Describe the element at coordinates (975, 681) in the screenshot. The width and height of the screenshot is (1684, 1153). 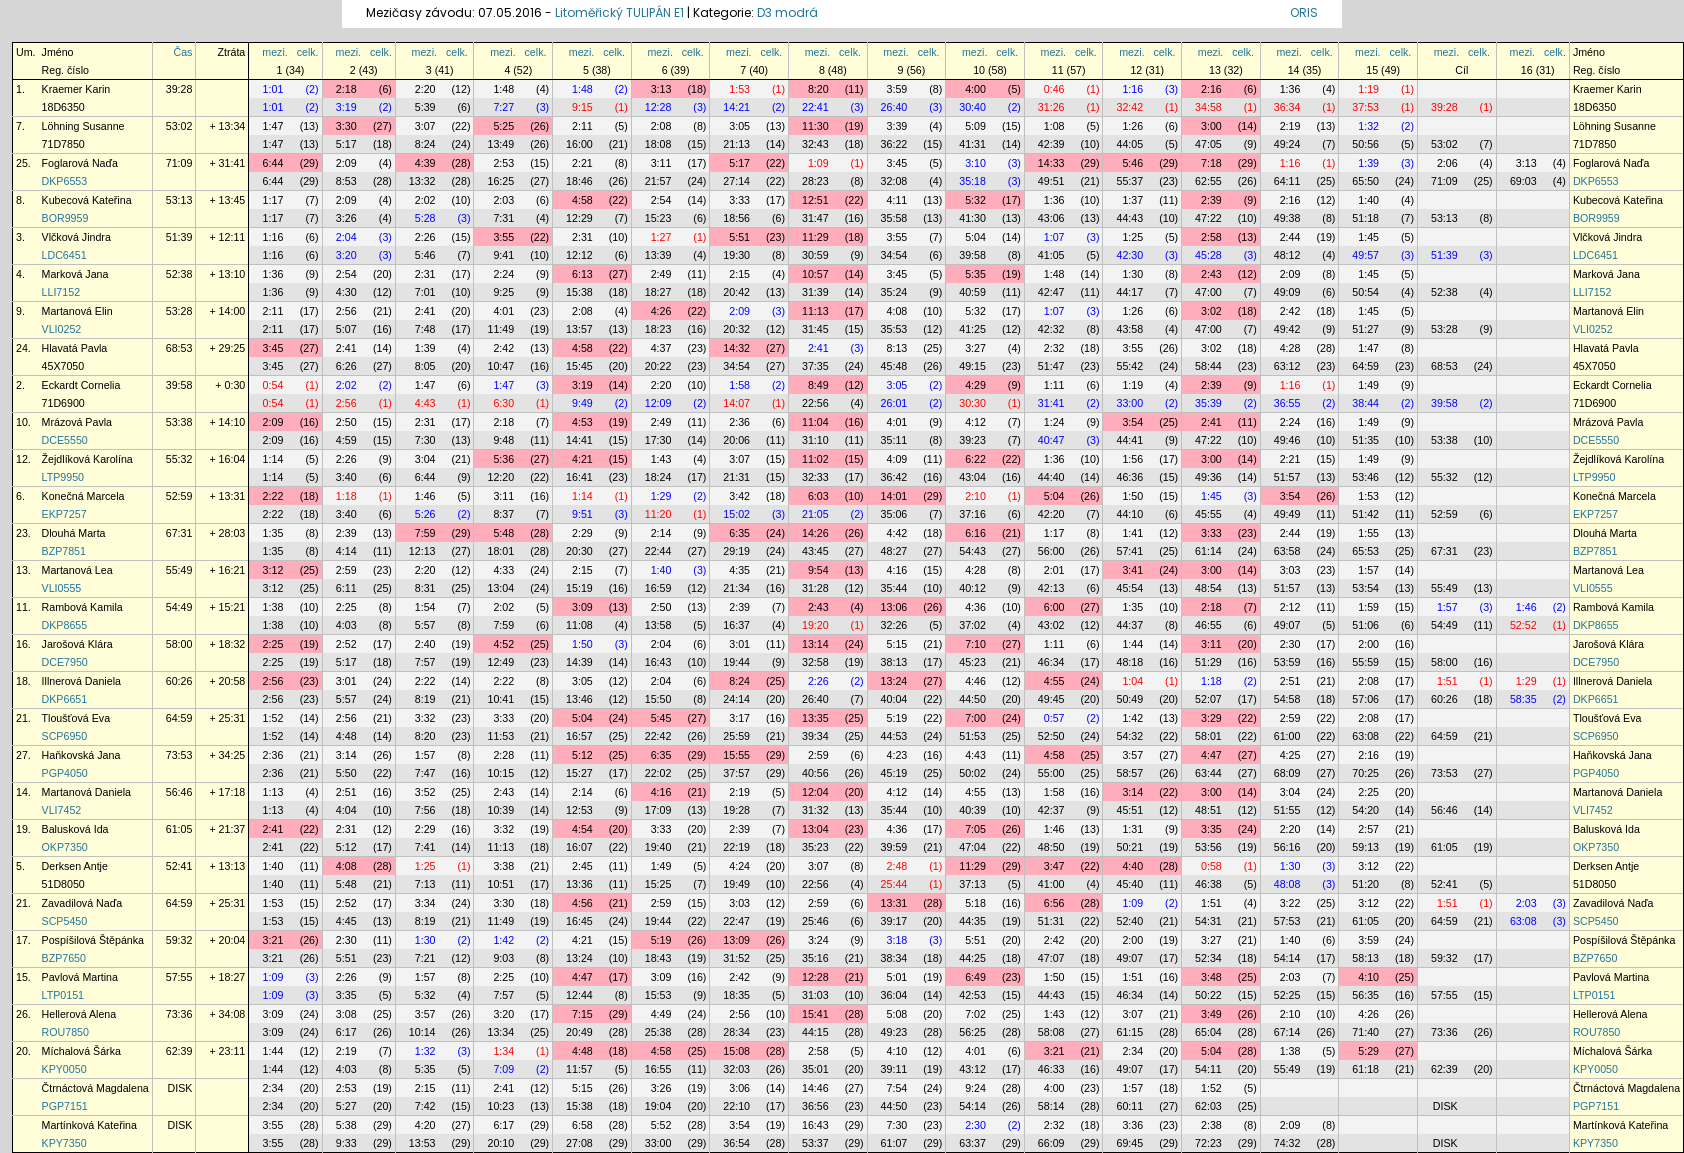
I see `4:46` at that location.